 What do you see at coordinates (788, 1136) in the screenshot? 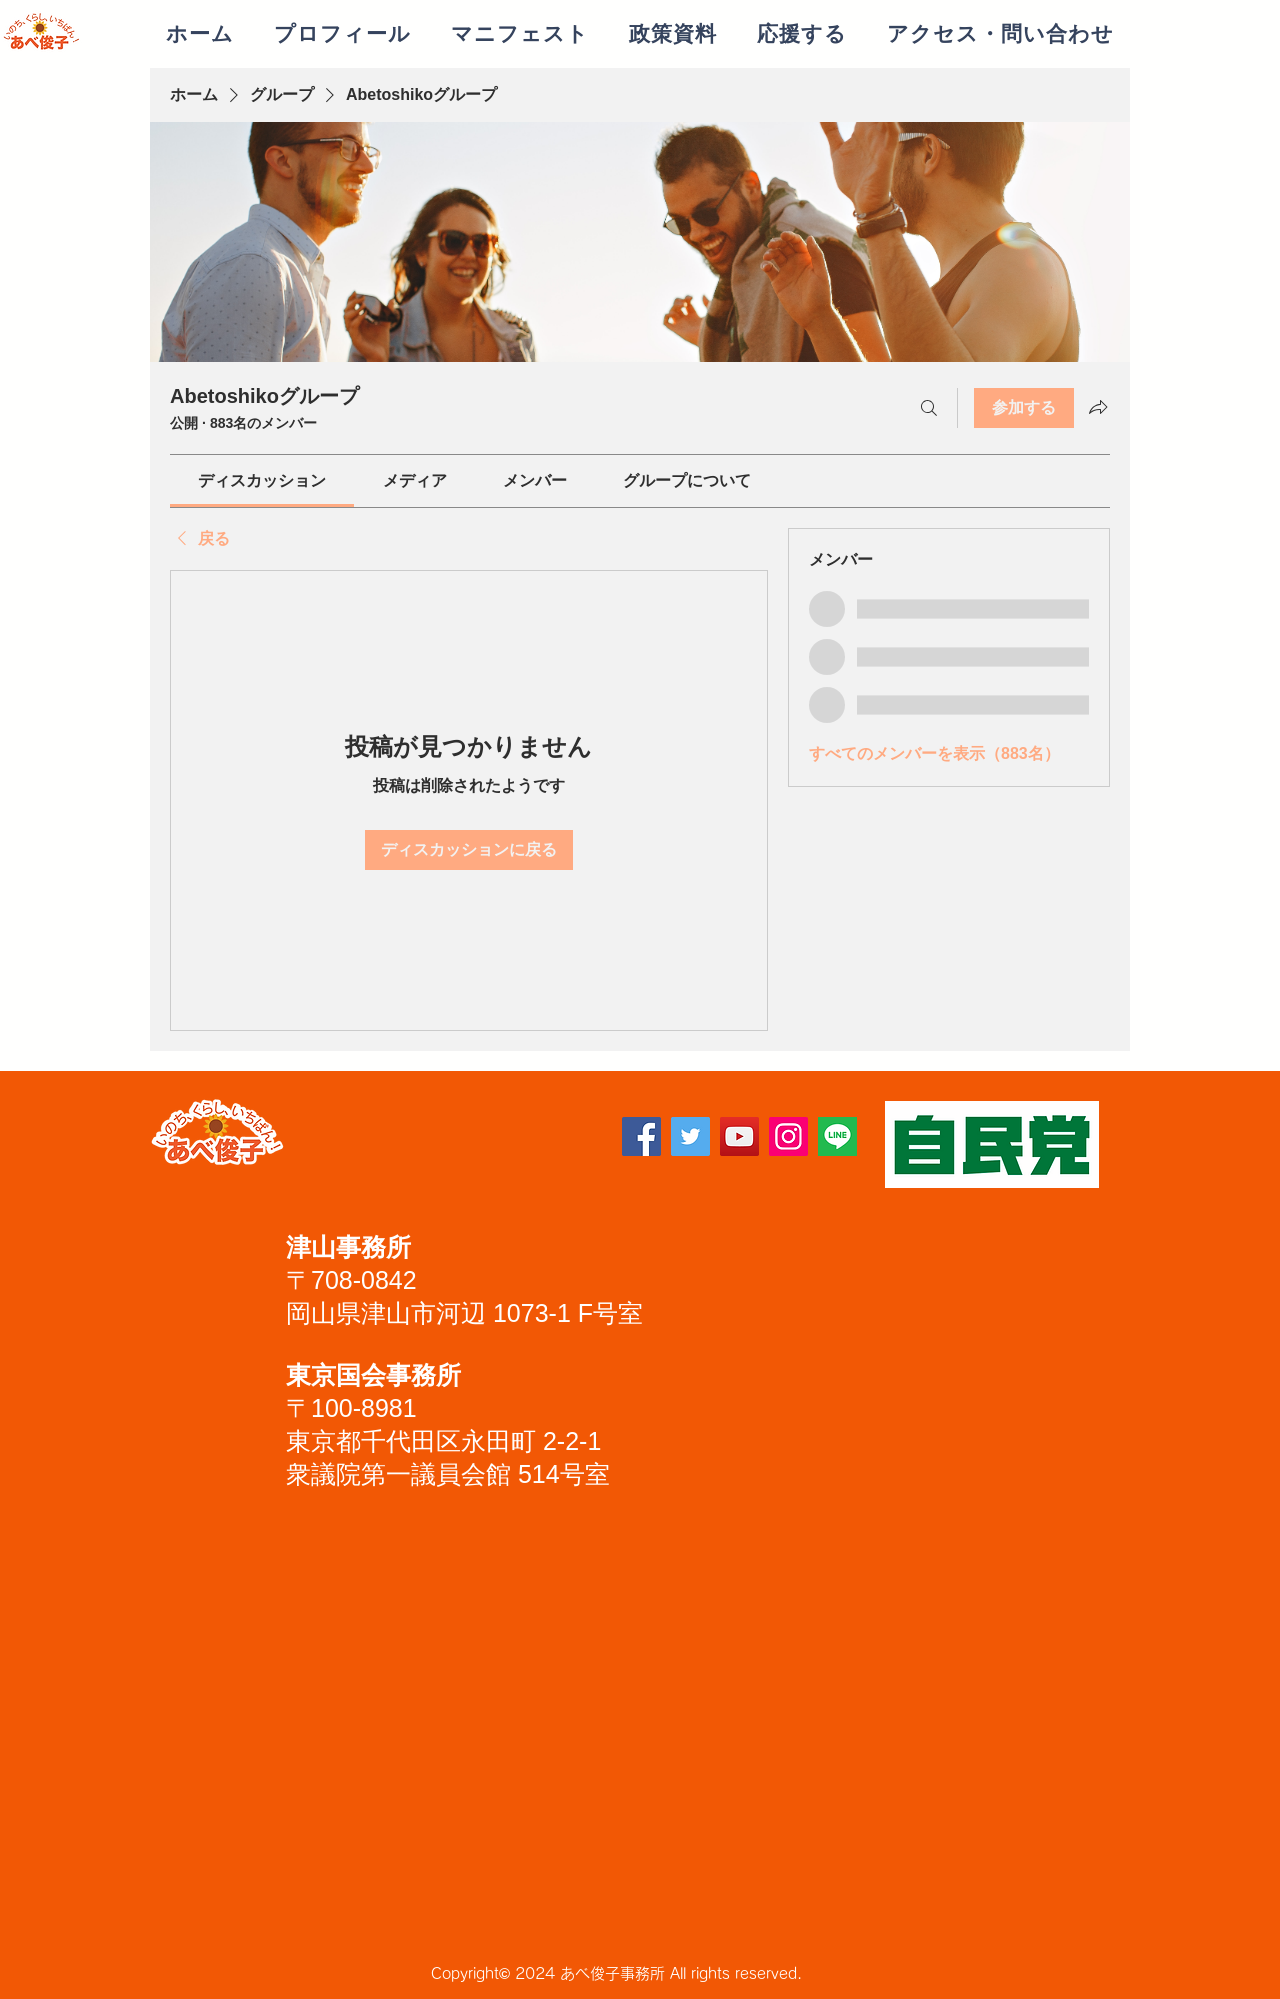
I see `[Instagram]` at bounding box center [788, 1136].